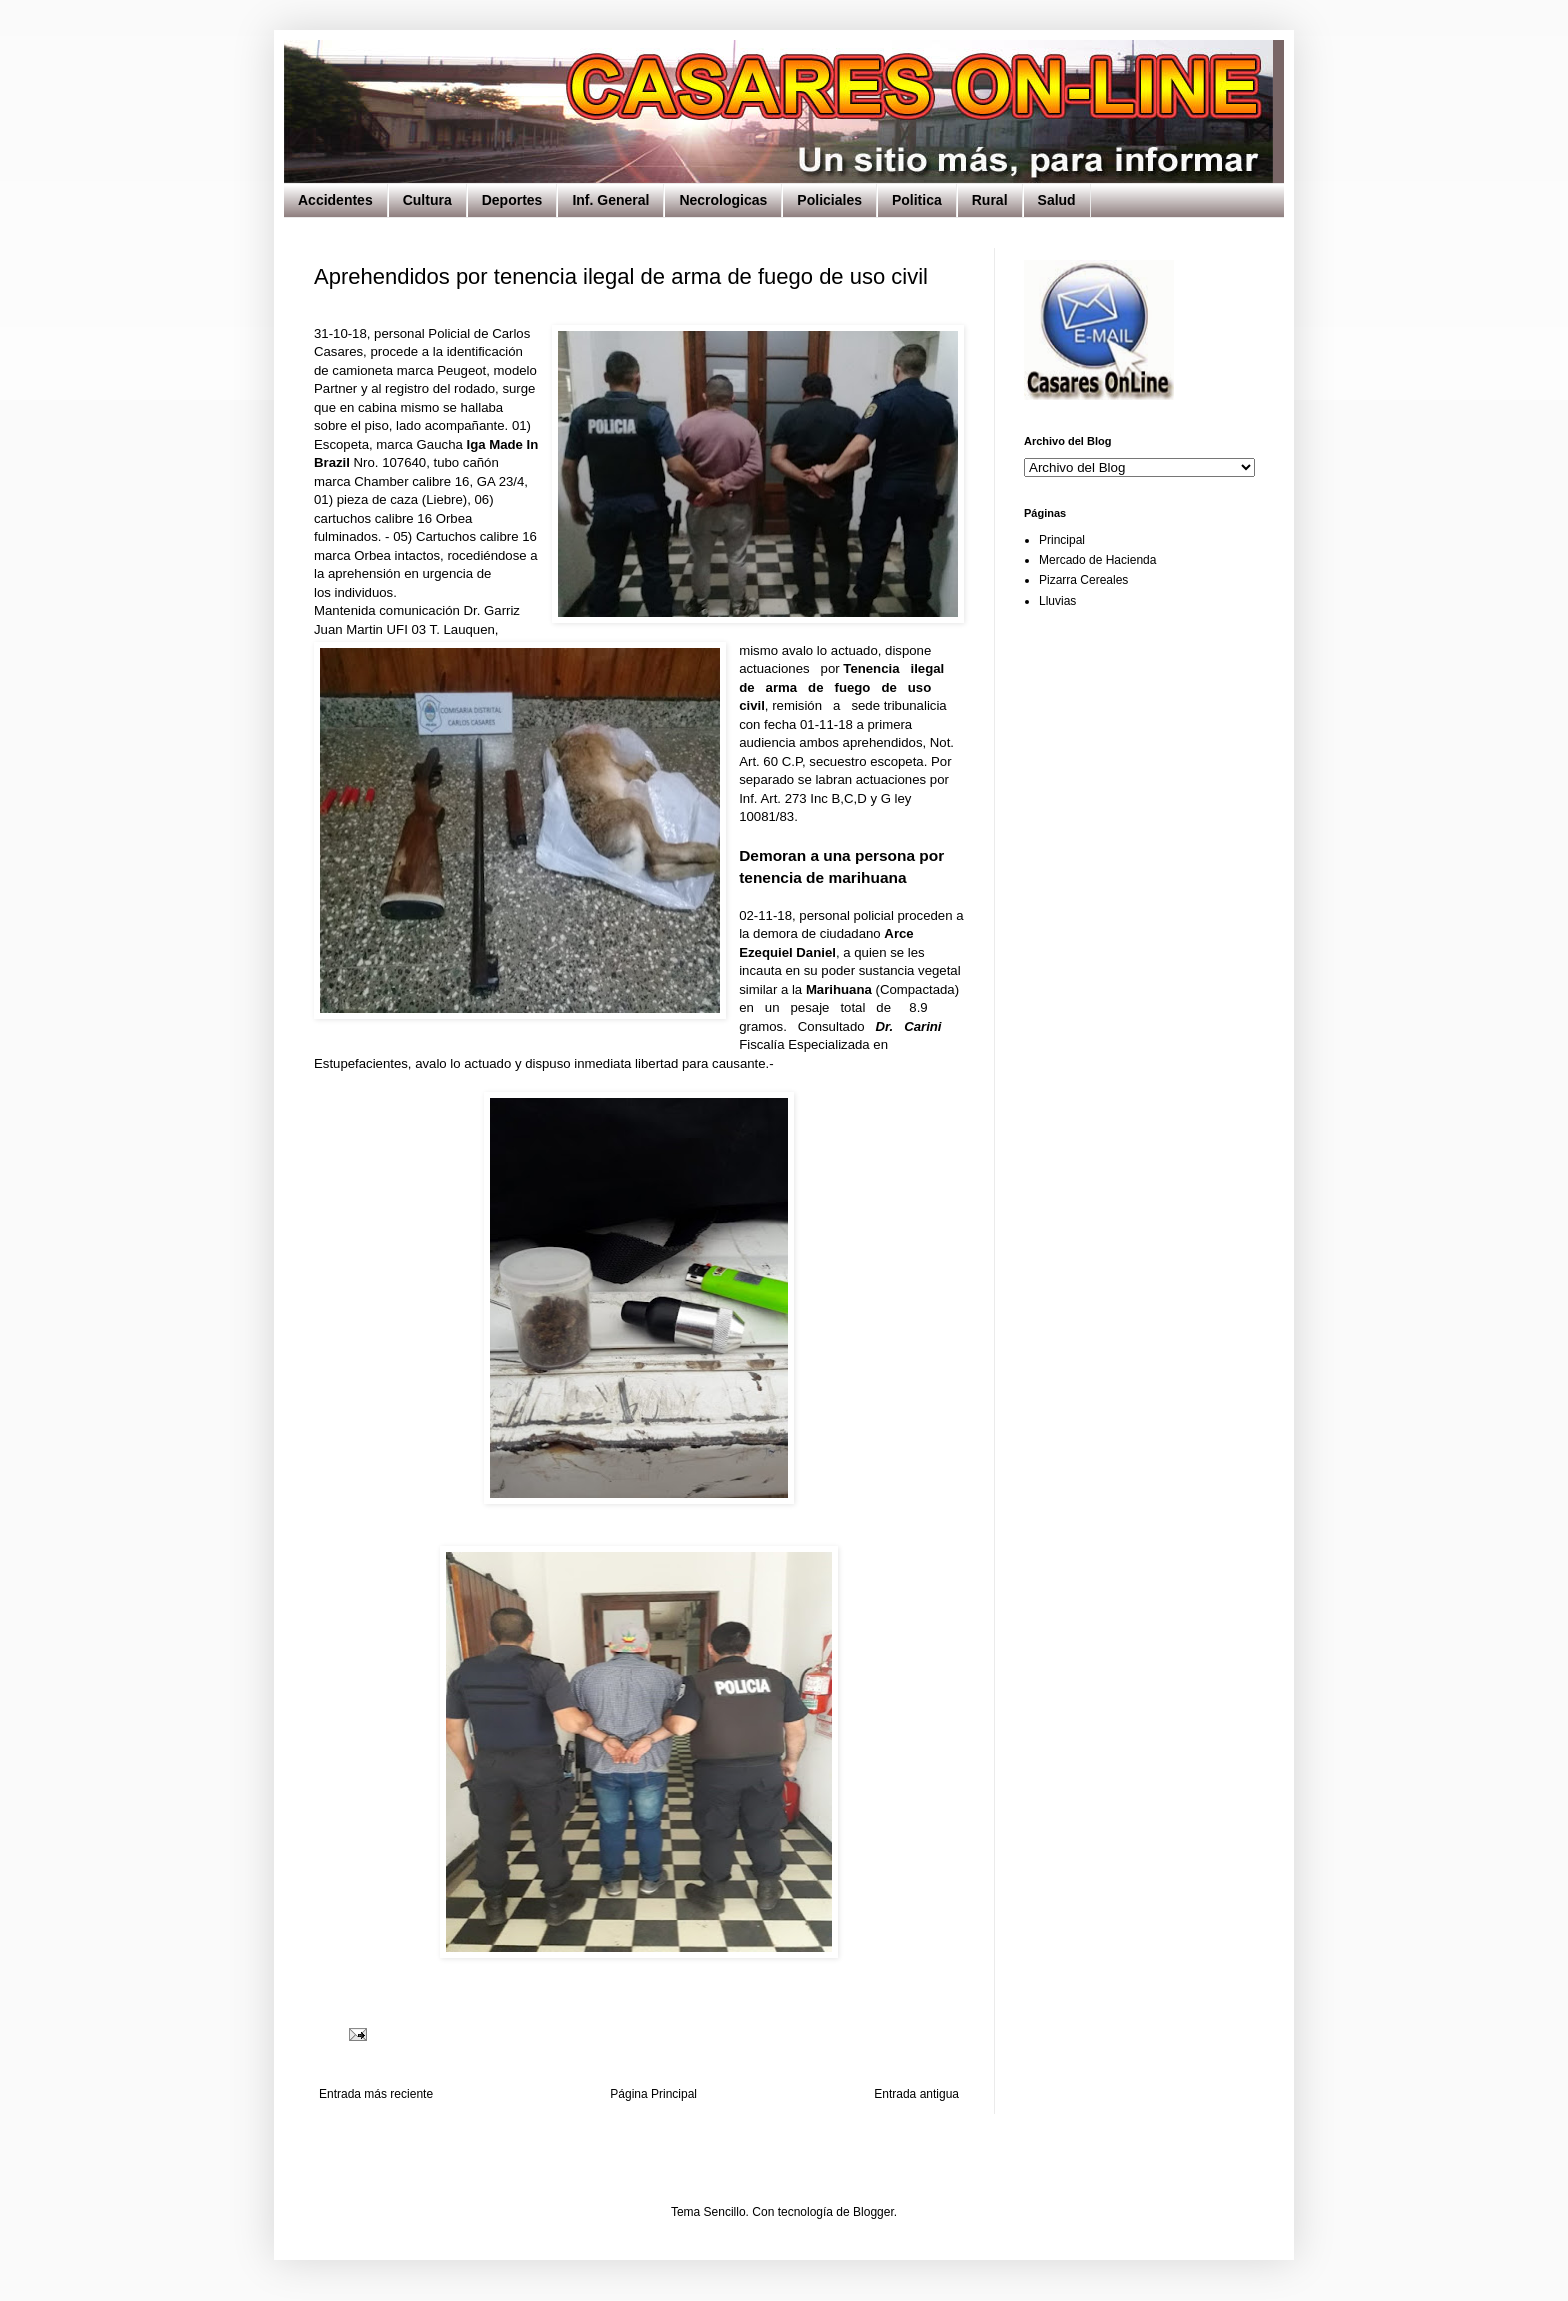 Image resolution: width=1568 pixels, height=2301 pixels. Describe the element at coordinates (916, 2094) in the screenshot. I see `Entrada antigua` at that location.